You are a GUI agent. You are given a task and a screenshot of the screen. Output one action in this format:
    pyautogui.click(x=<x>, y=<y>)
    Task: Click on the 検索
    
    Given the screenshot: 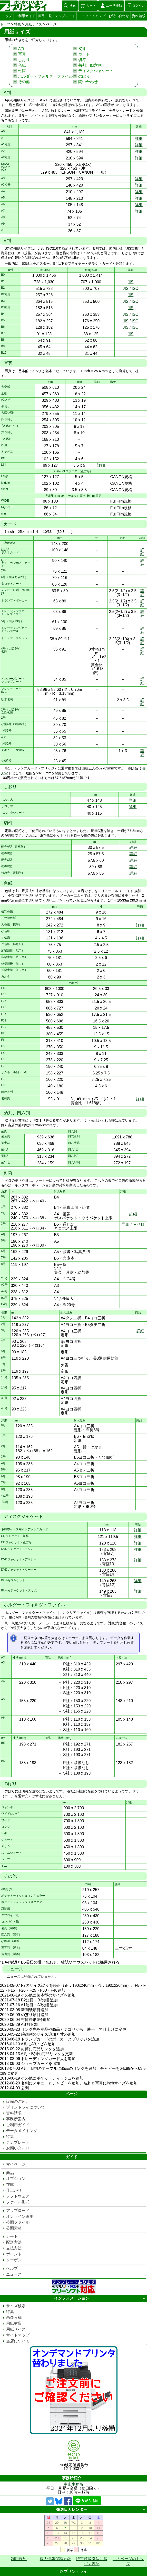 What is the action you would take?
    pyautogui.click(x=72, y=5)
    